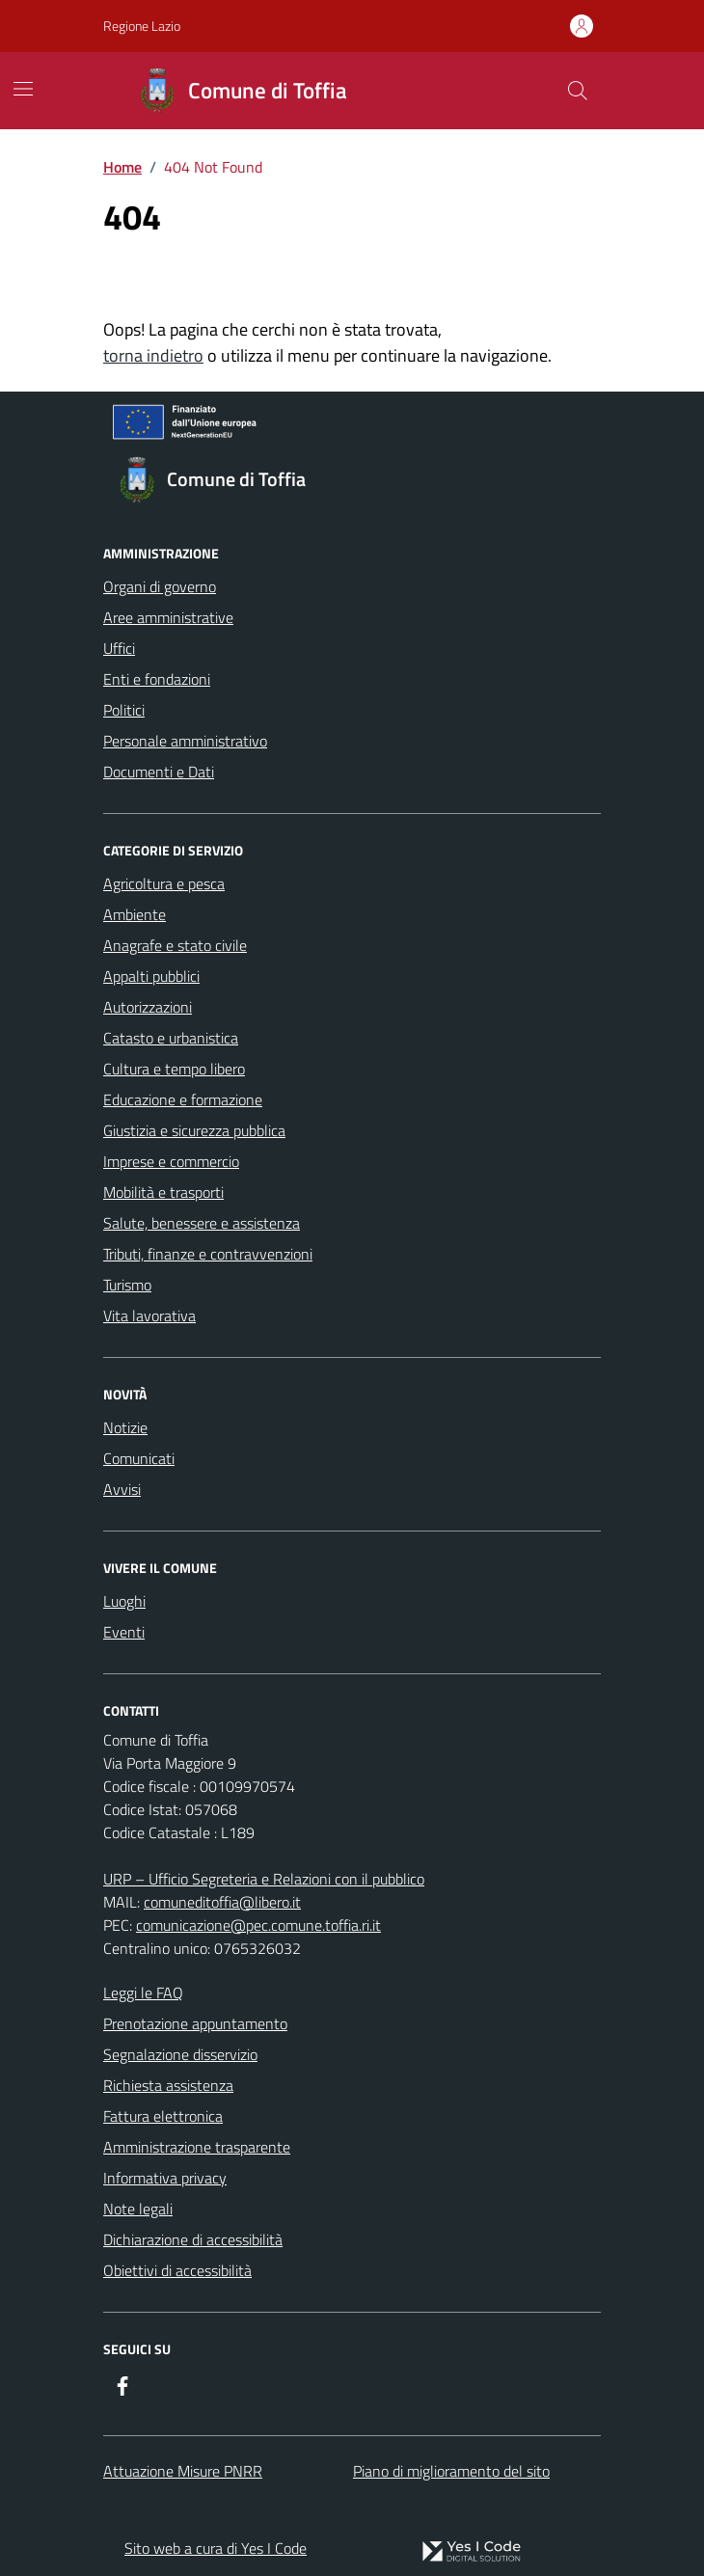 The image size is (704, 2576). I want to click on Politici, so click(124, 709).